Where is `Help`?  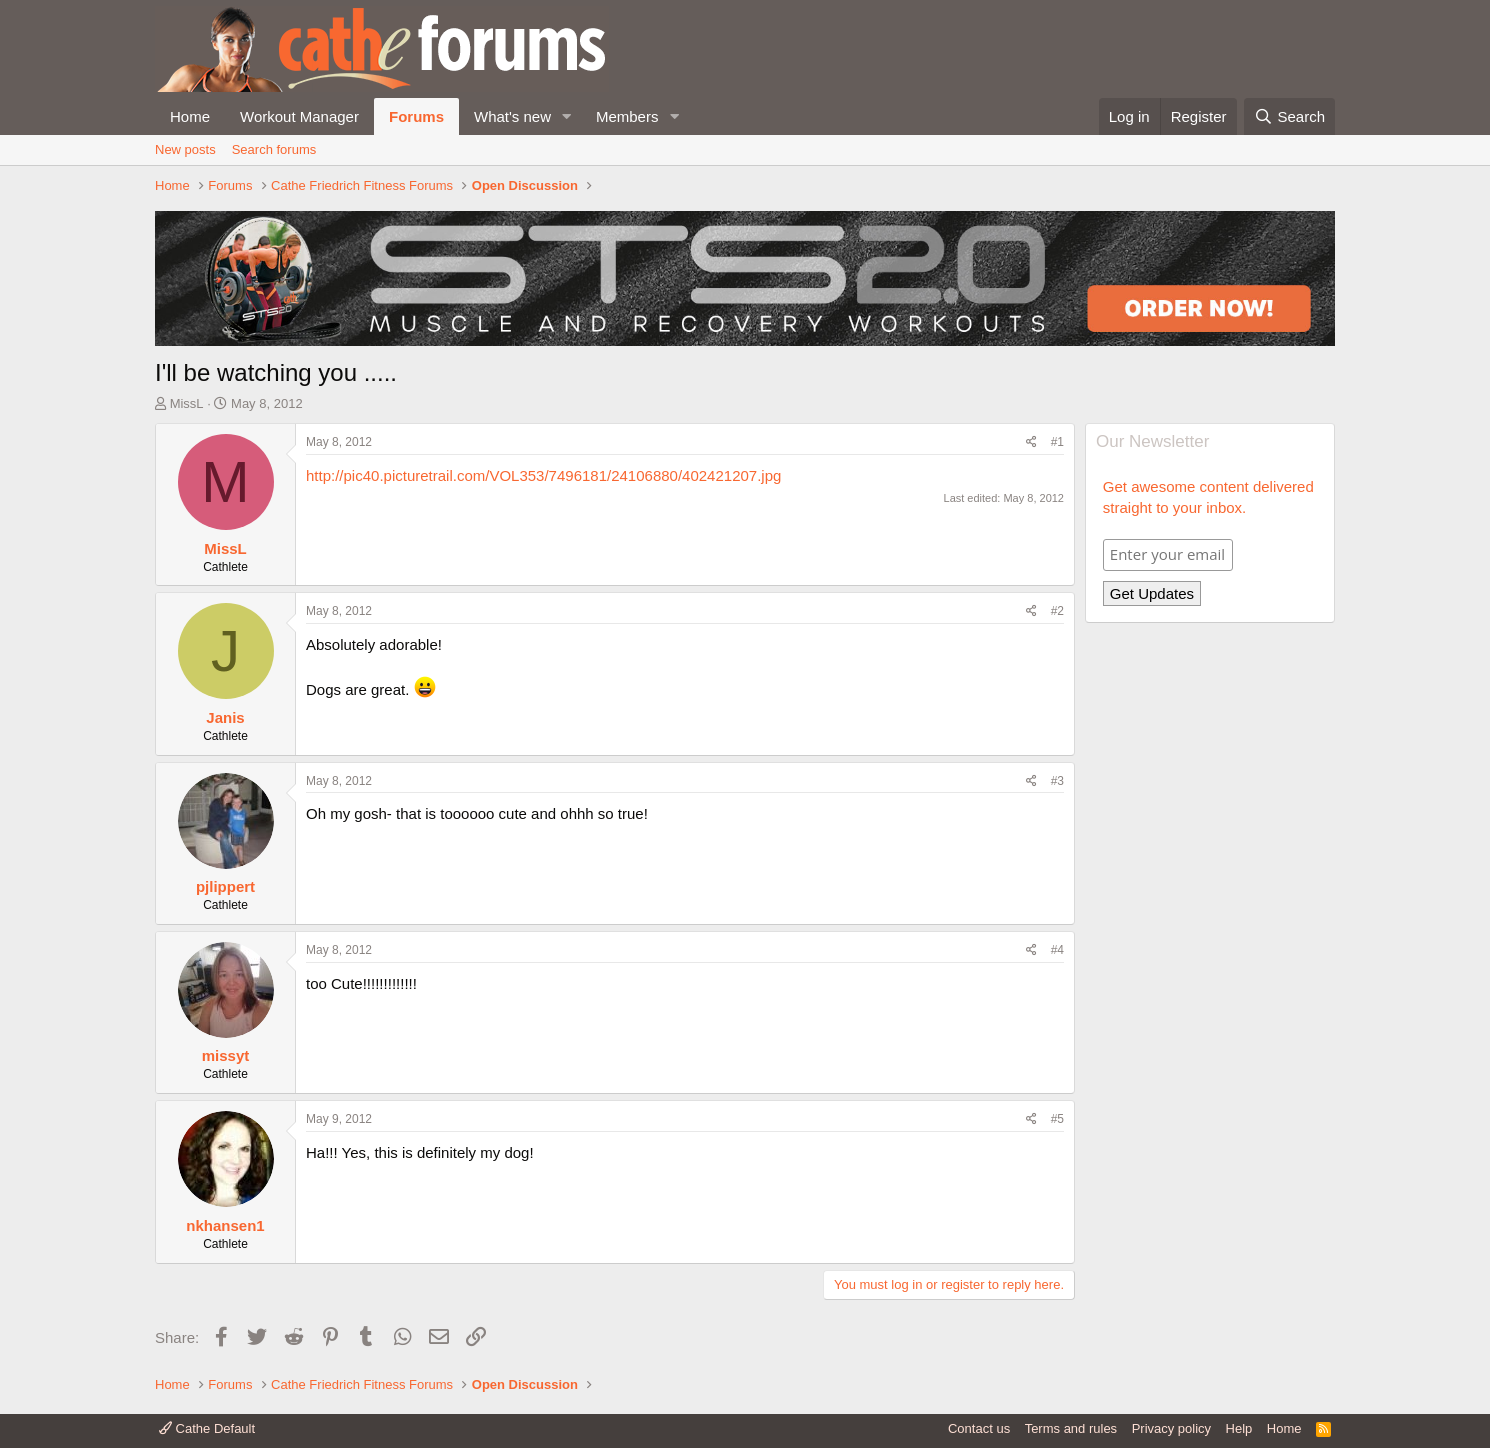
Help is located at coordinates (1239, 1428).